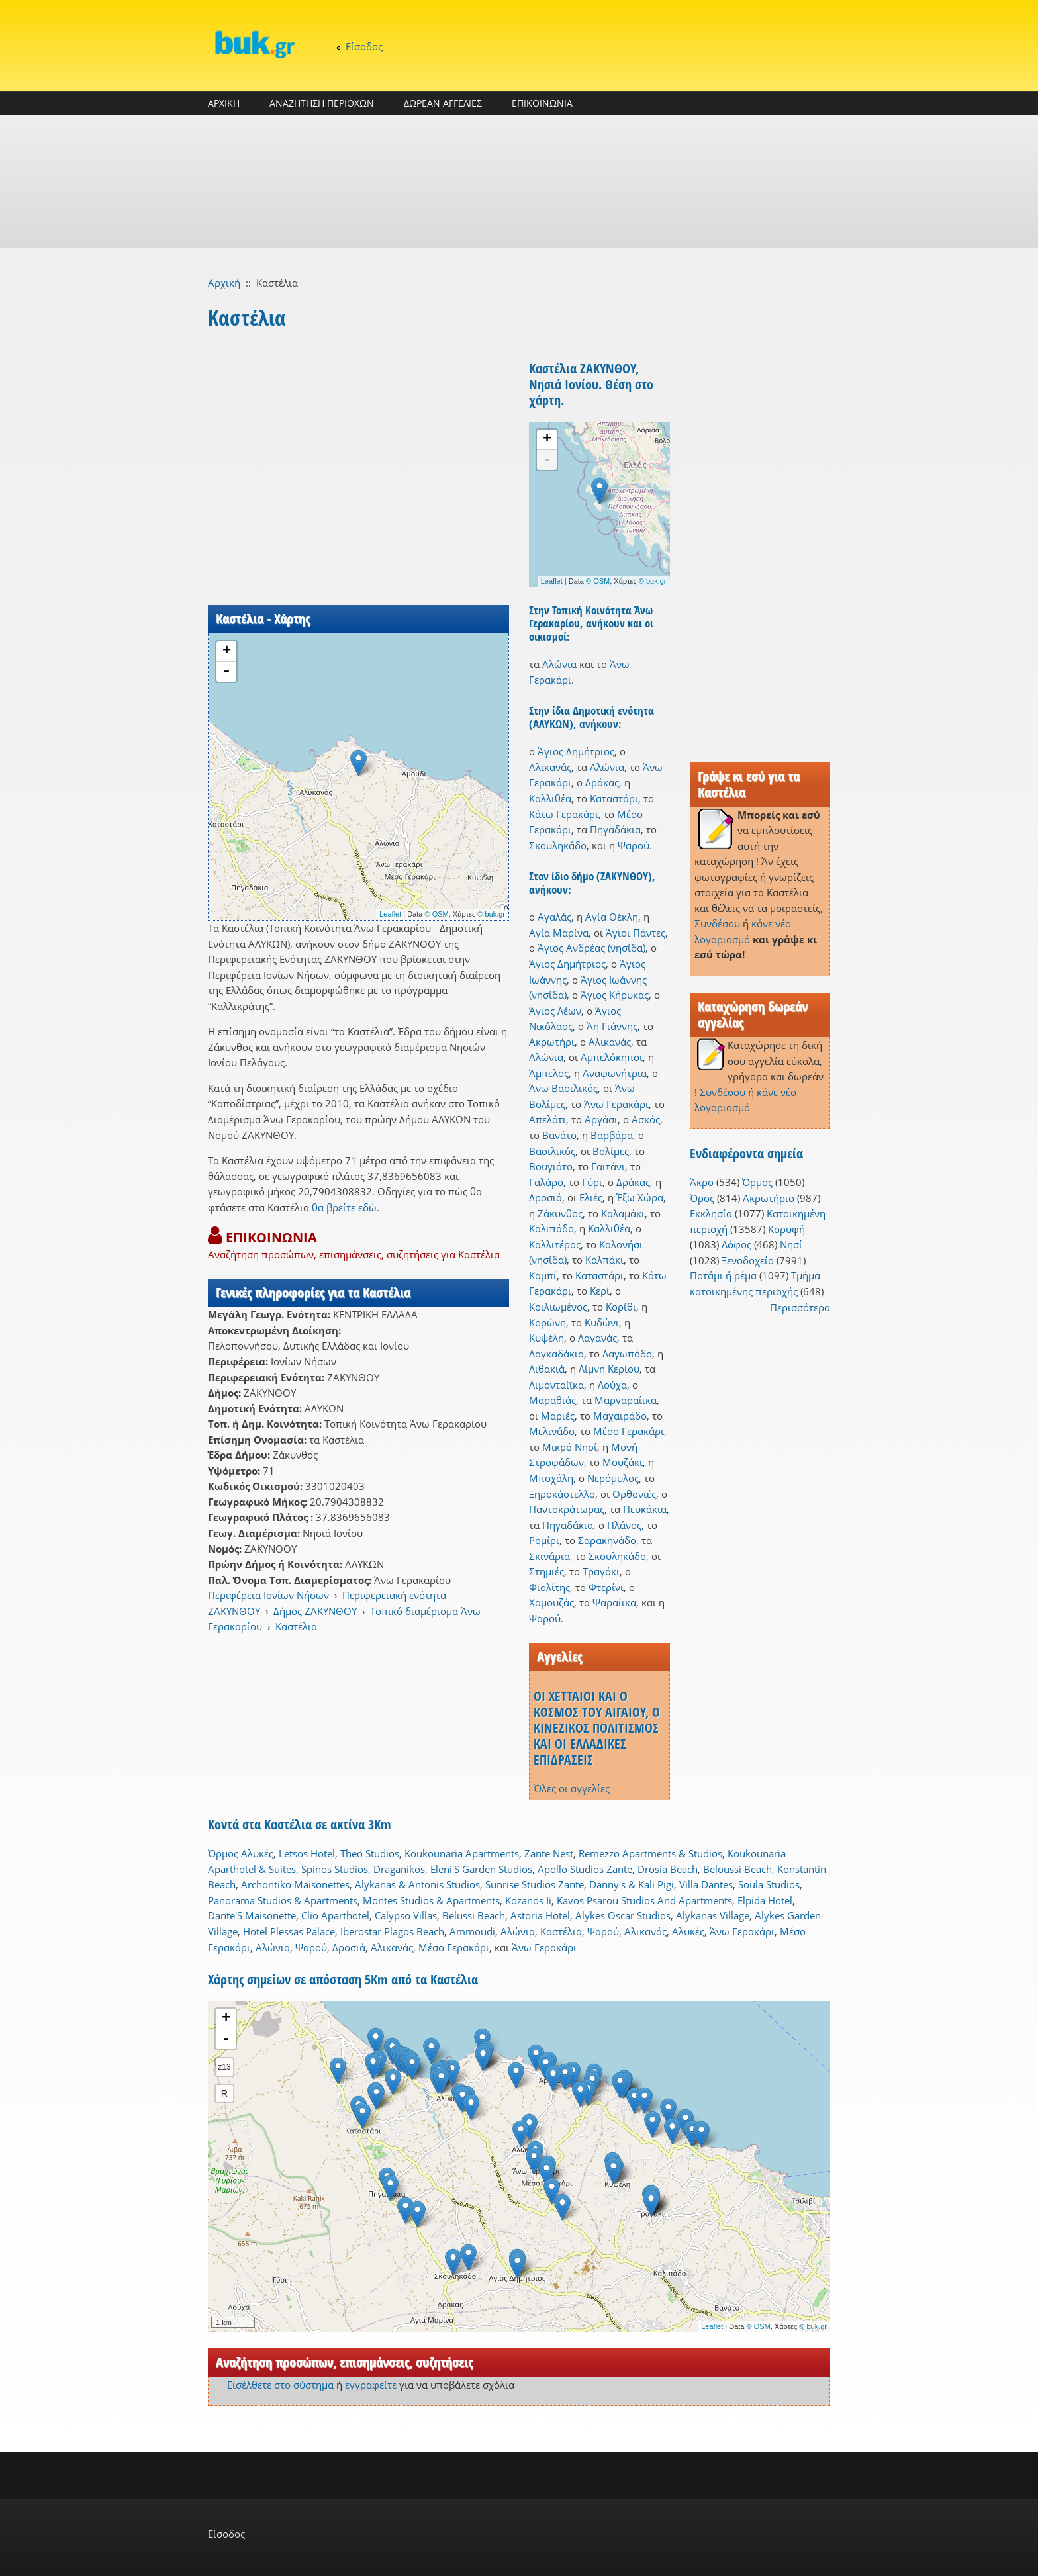 The image size is (1038, 2576). I want to click on Άνω Γερακάρι, so click(616, 1104).